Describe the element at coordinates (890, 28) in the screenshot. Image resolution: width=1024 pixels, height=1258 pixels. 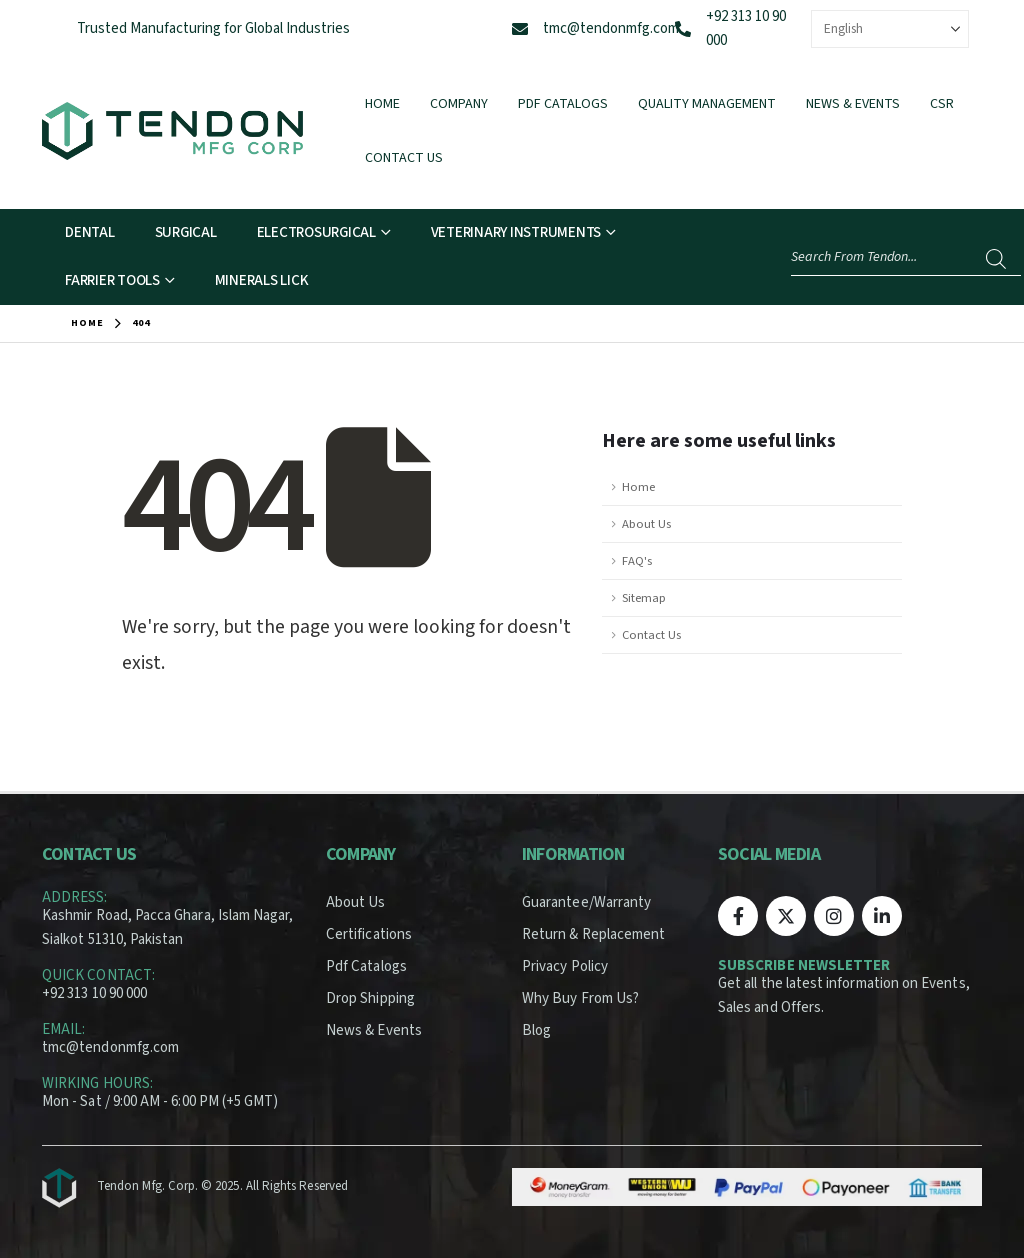
I see `[Select Language]` at that location.